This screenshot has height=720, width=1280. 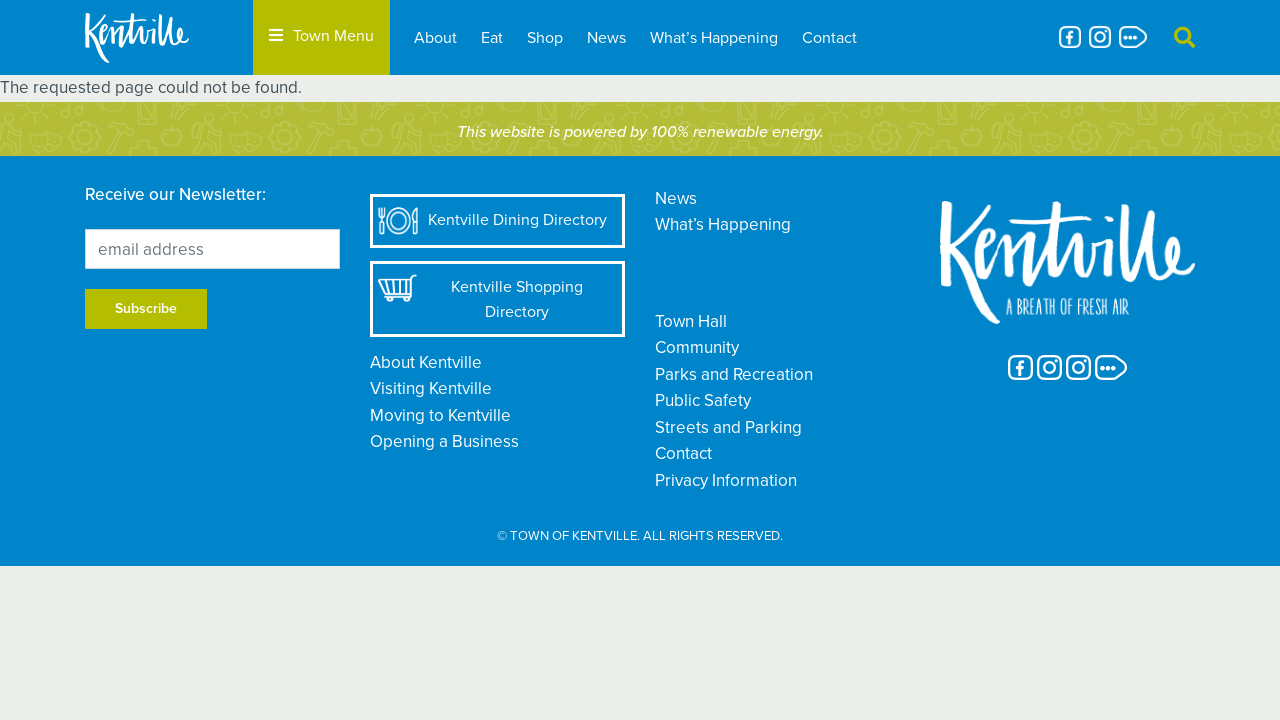 What do you see at coordinates (714, 37) in the screenshot?
I see `What’s Happening` at bounding box center [714, 37].